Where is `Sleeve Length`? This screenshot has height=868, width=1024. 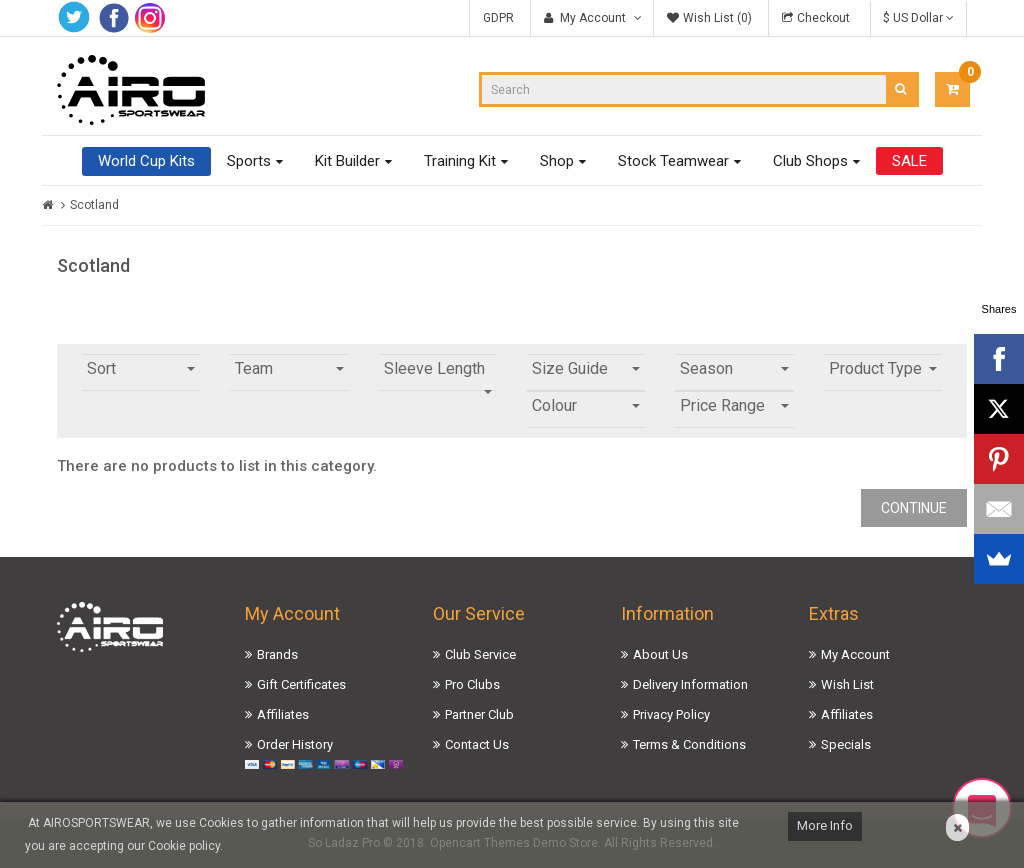
Sleeve Length is located at coordinates (438, 375).